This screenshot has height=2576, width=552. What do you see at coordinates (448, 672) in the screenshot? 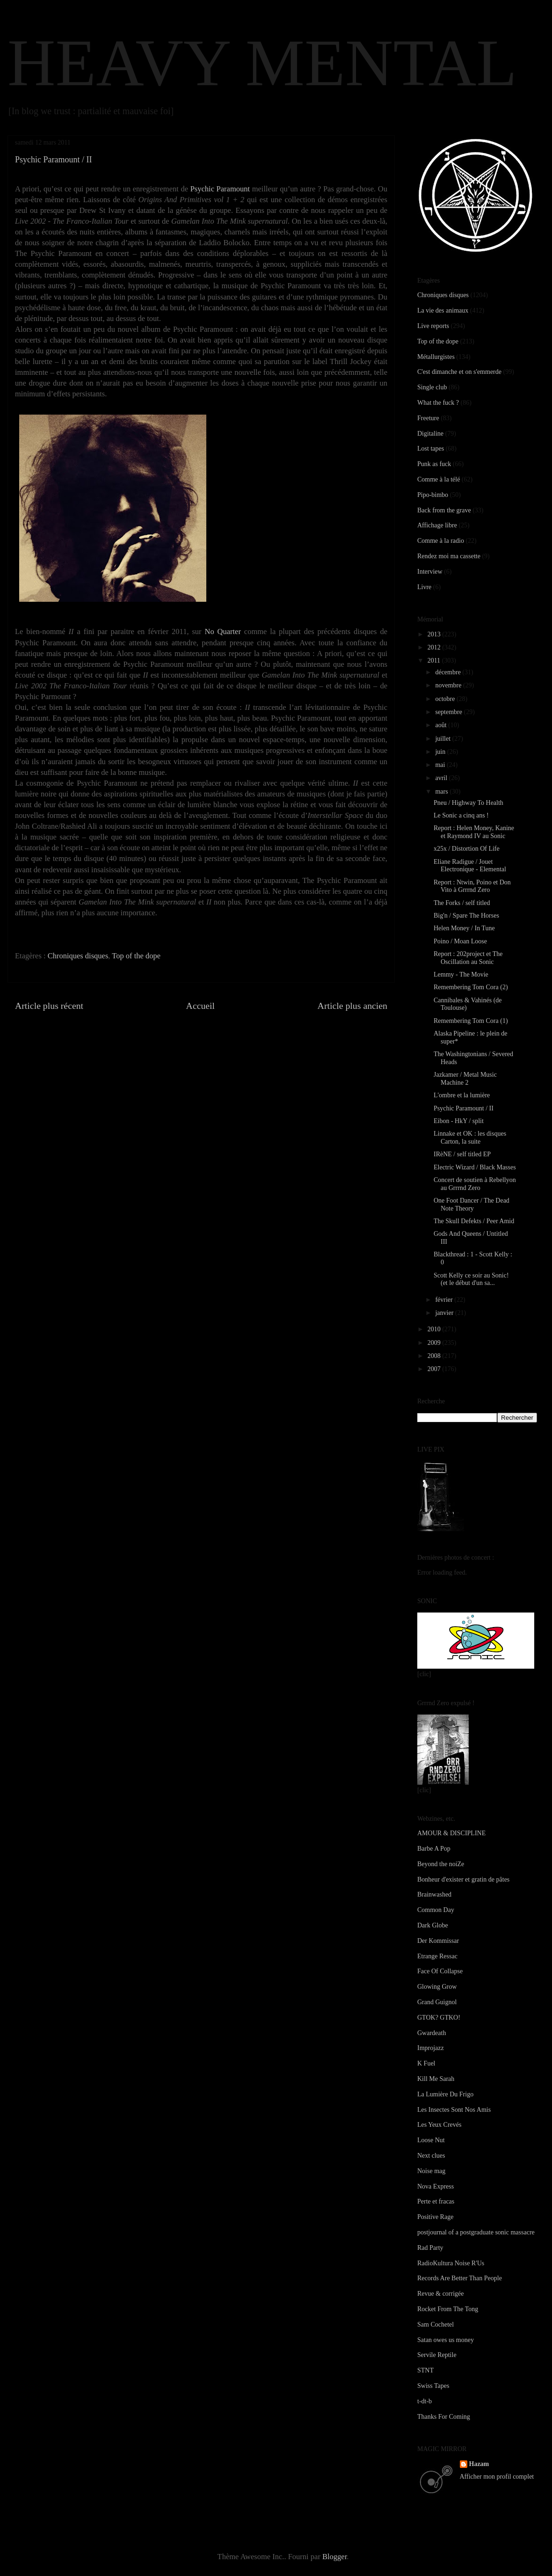
I see `décembre` at bounding box center [448, 672].